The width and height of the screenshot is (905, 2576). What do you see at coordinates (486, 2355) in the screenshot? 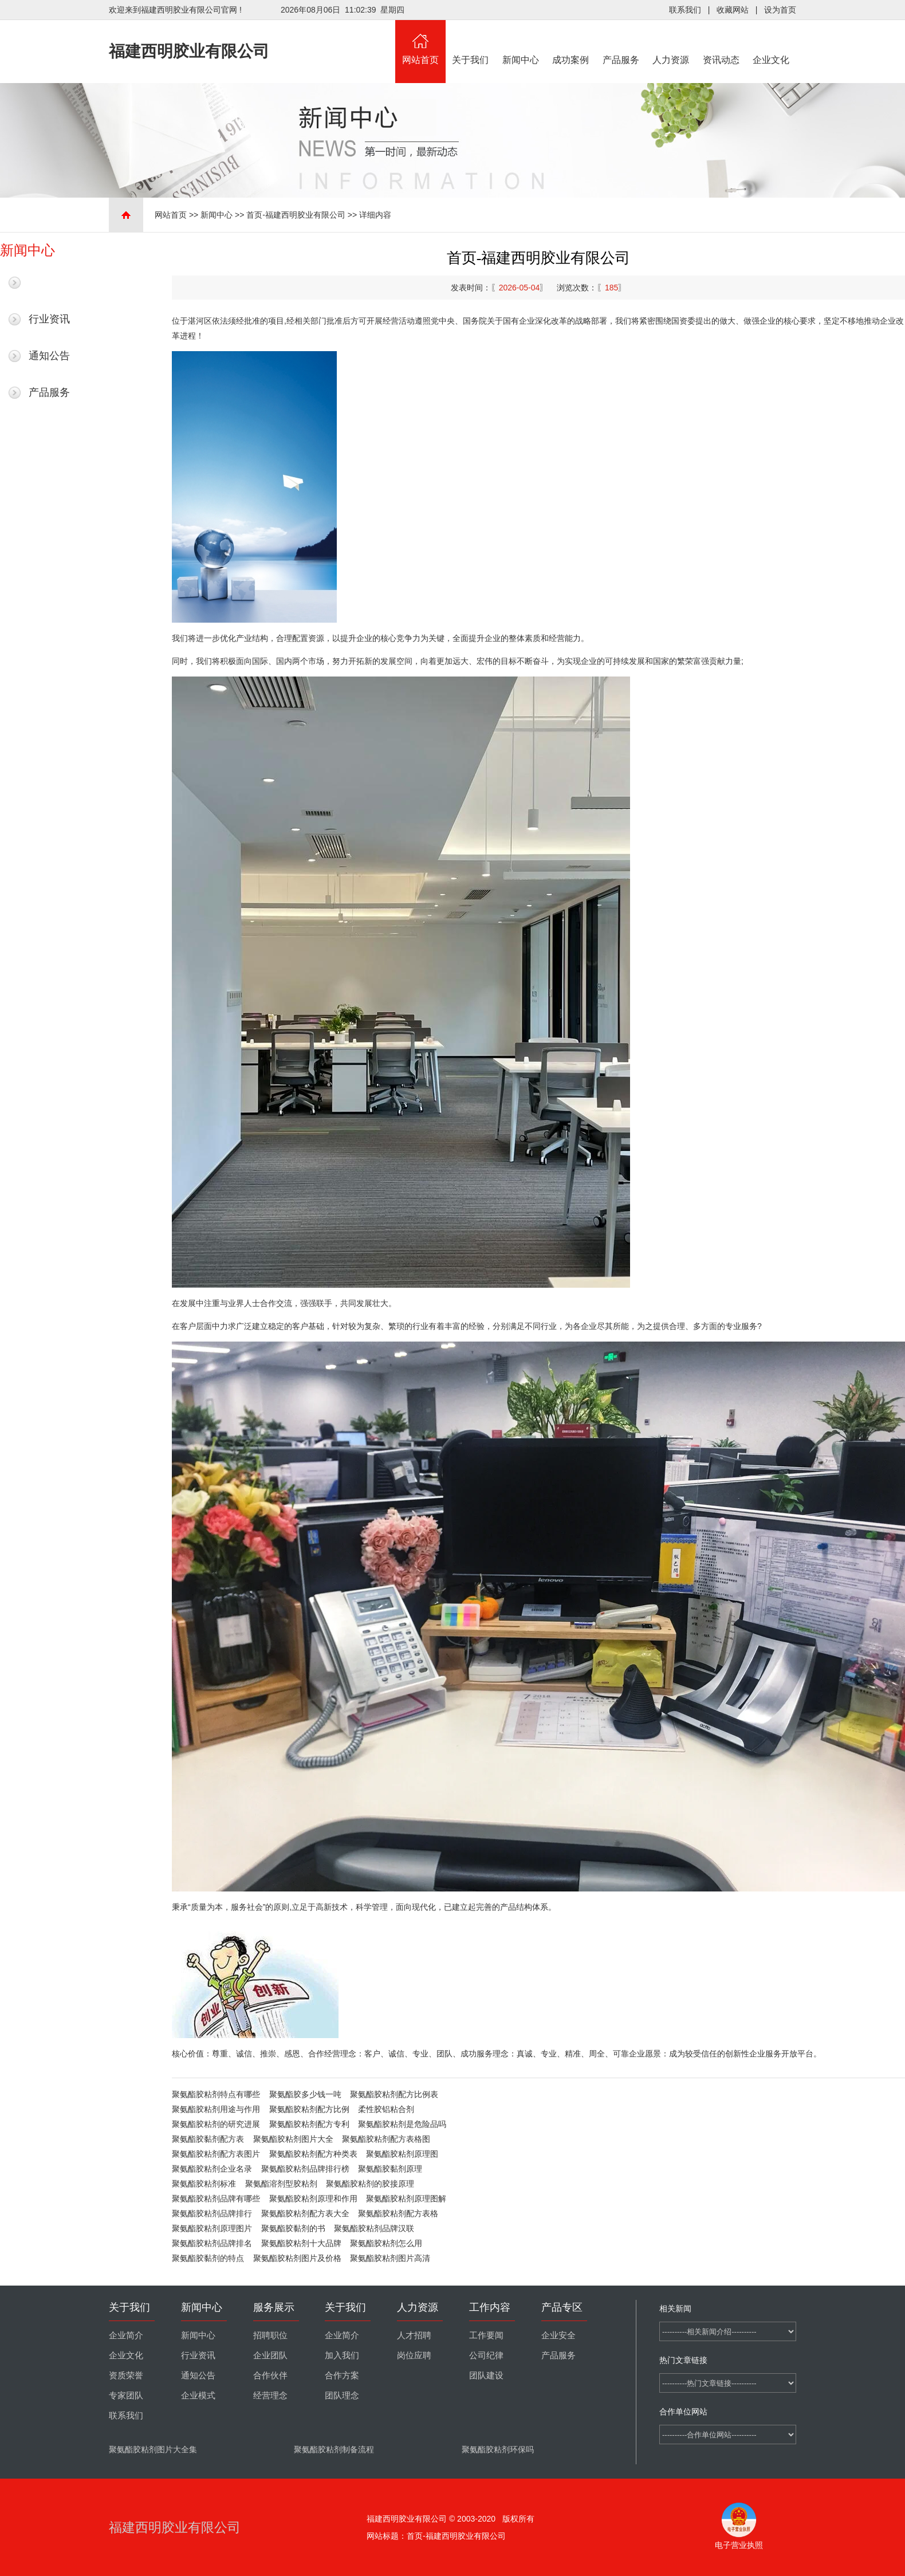
I see `公司纪律` at bounding box center [486, 2355].